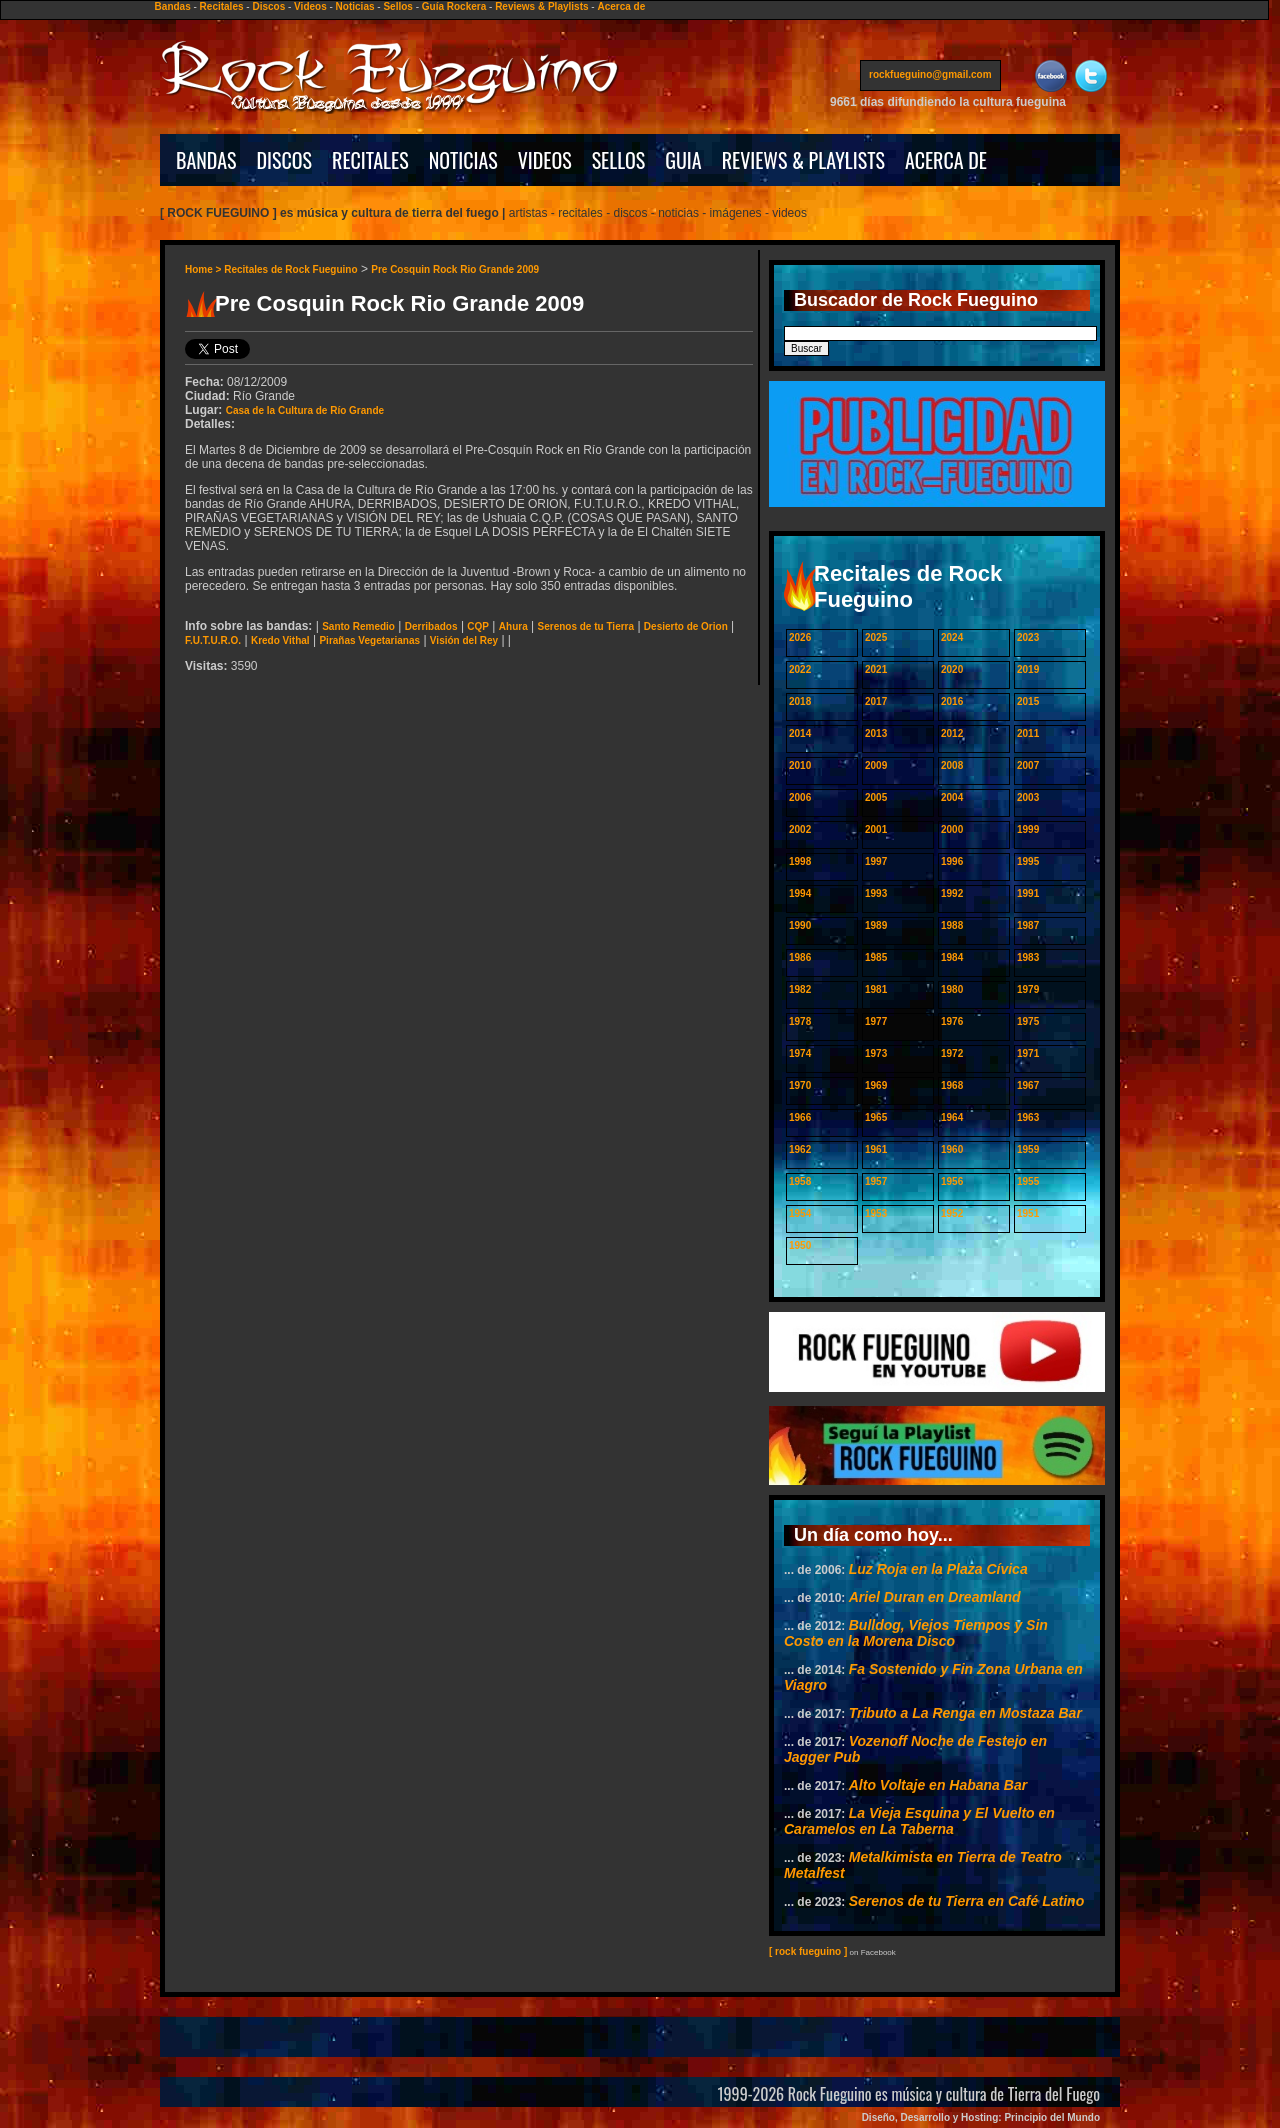 The height and width of the screenshot is (2128, 1280). Describe the element at coordinates (463, 160) in the screenshot. I see `NOTICIAS` at that location.